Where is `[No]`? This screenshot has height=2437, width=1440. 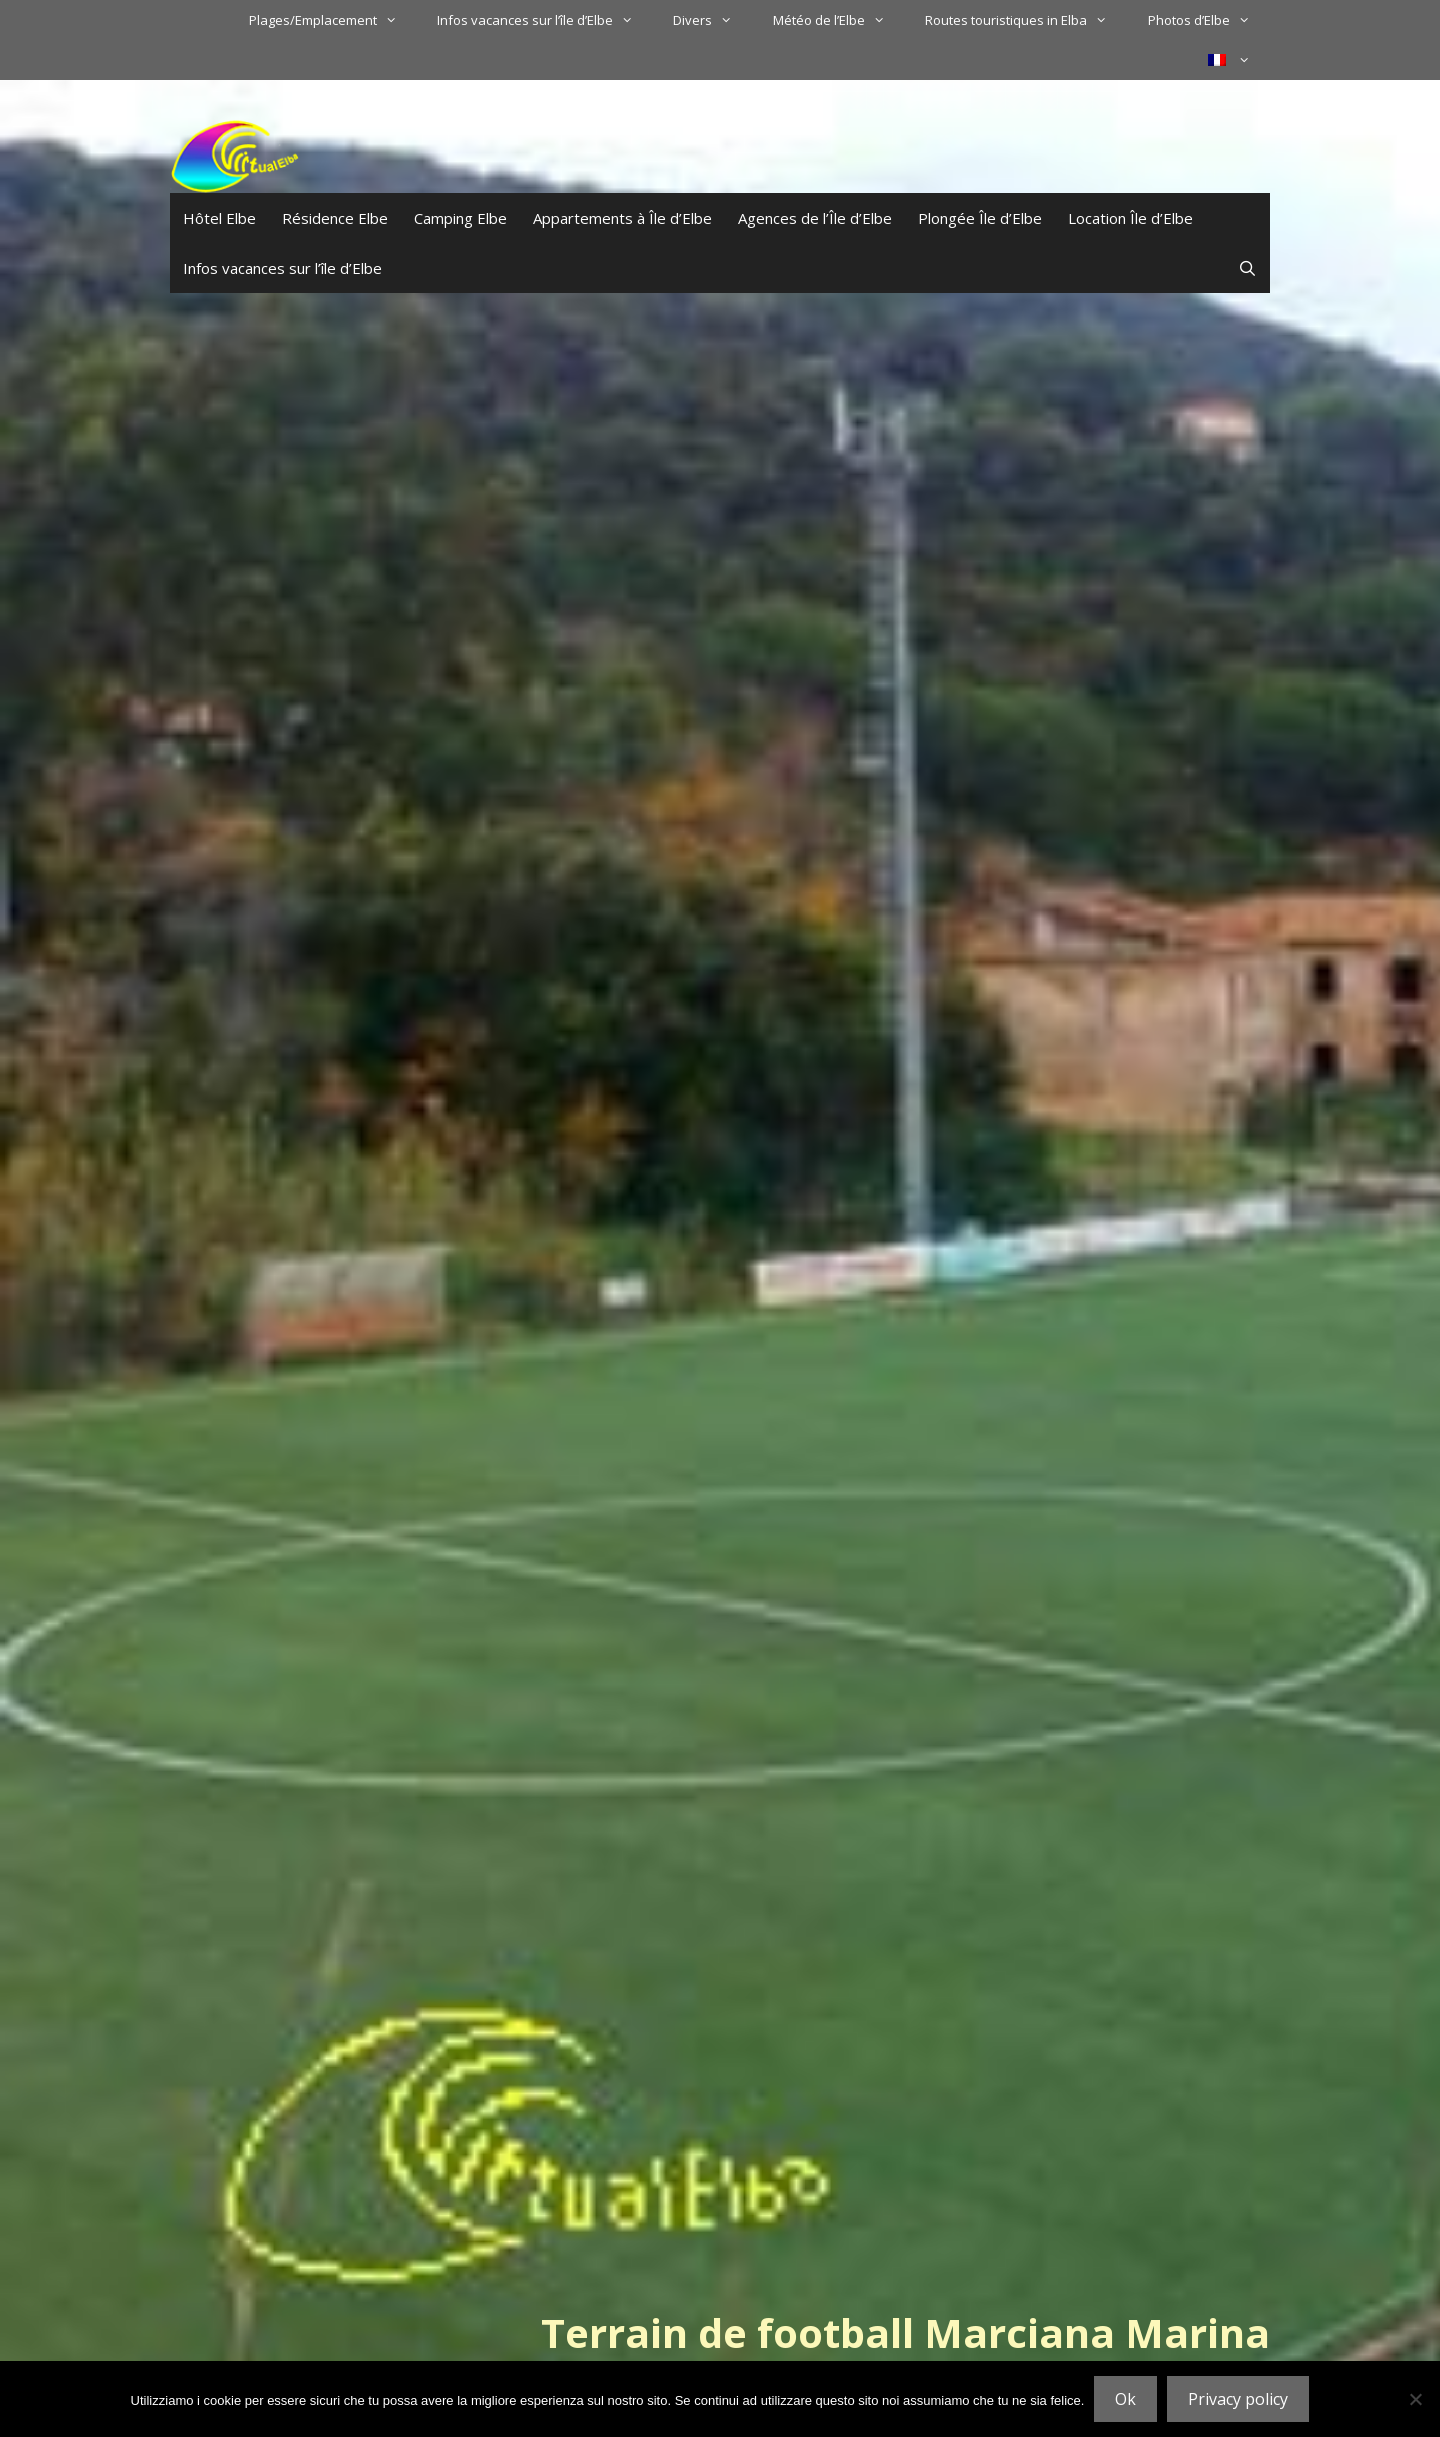
[No] is located at coordinates (1415, 2399).